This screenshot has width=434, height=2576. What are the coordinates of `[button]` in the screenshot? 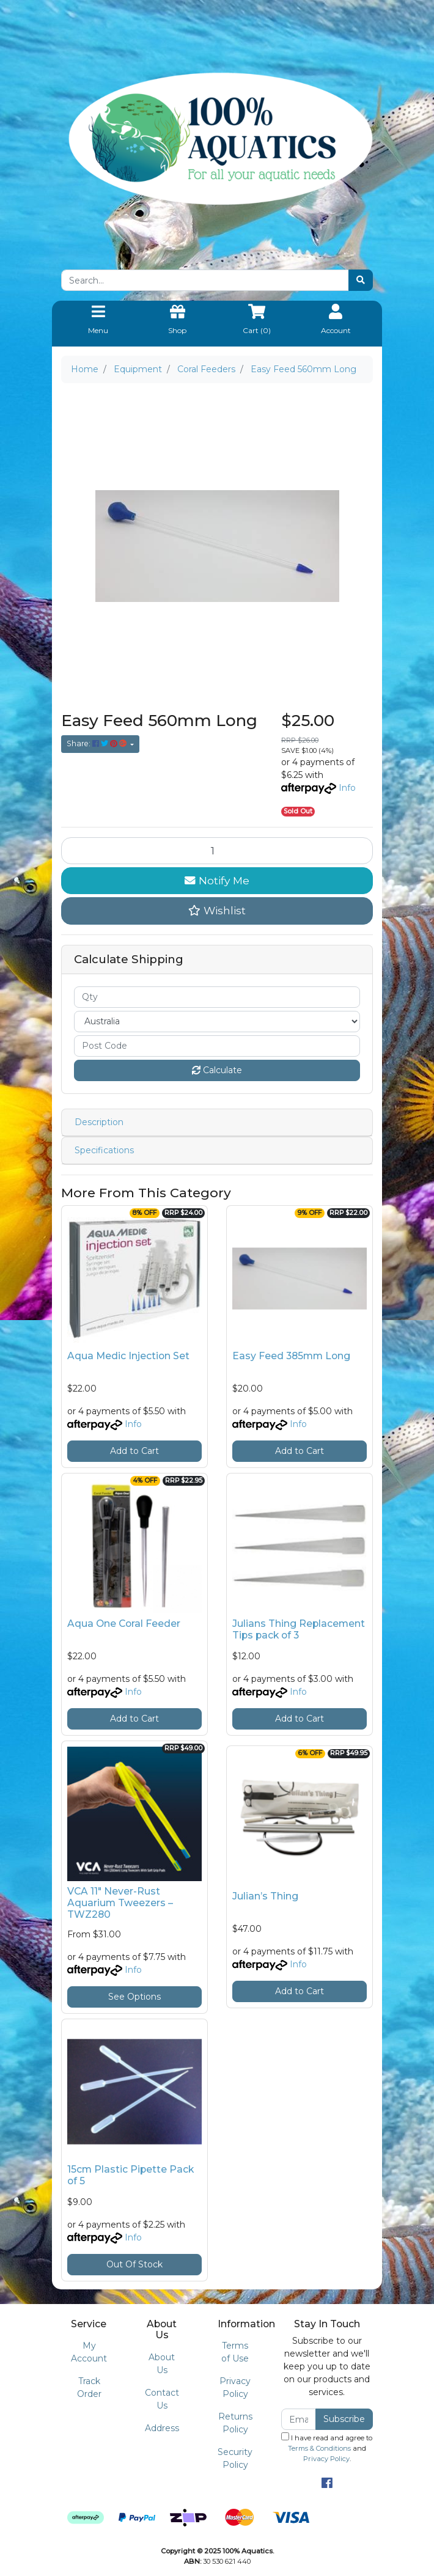 It's located at (217, 910).